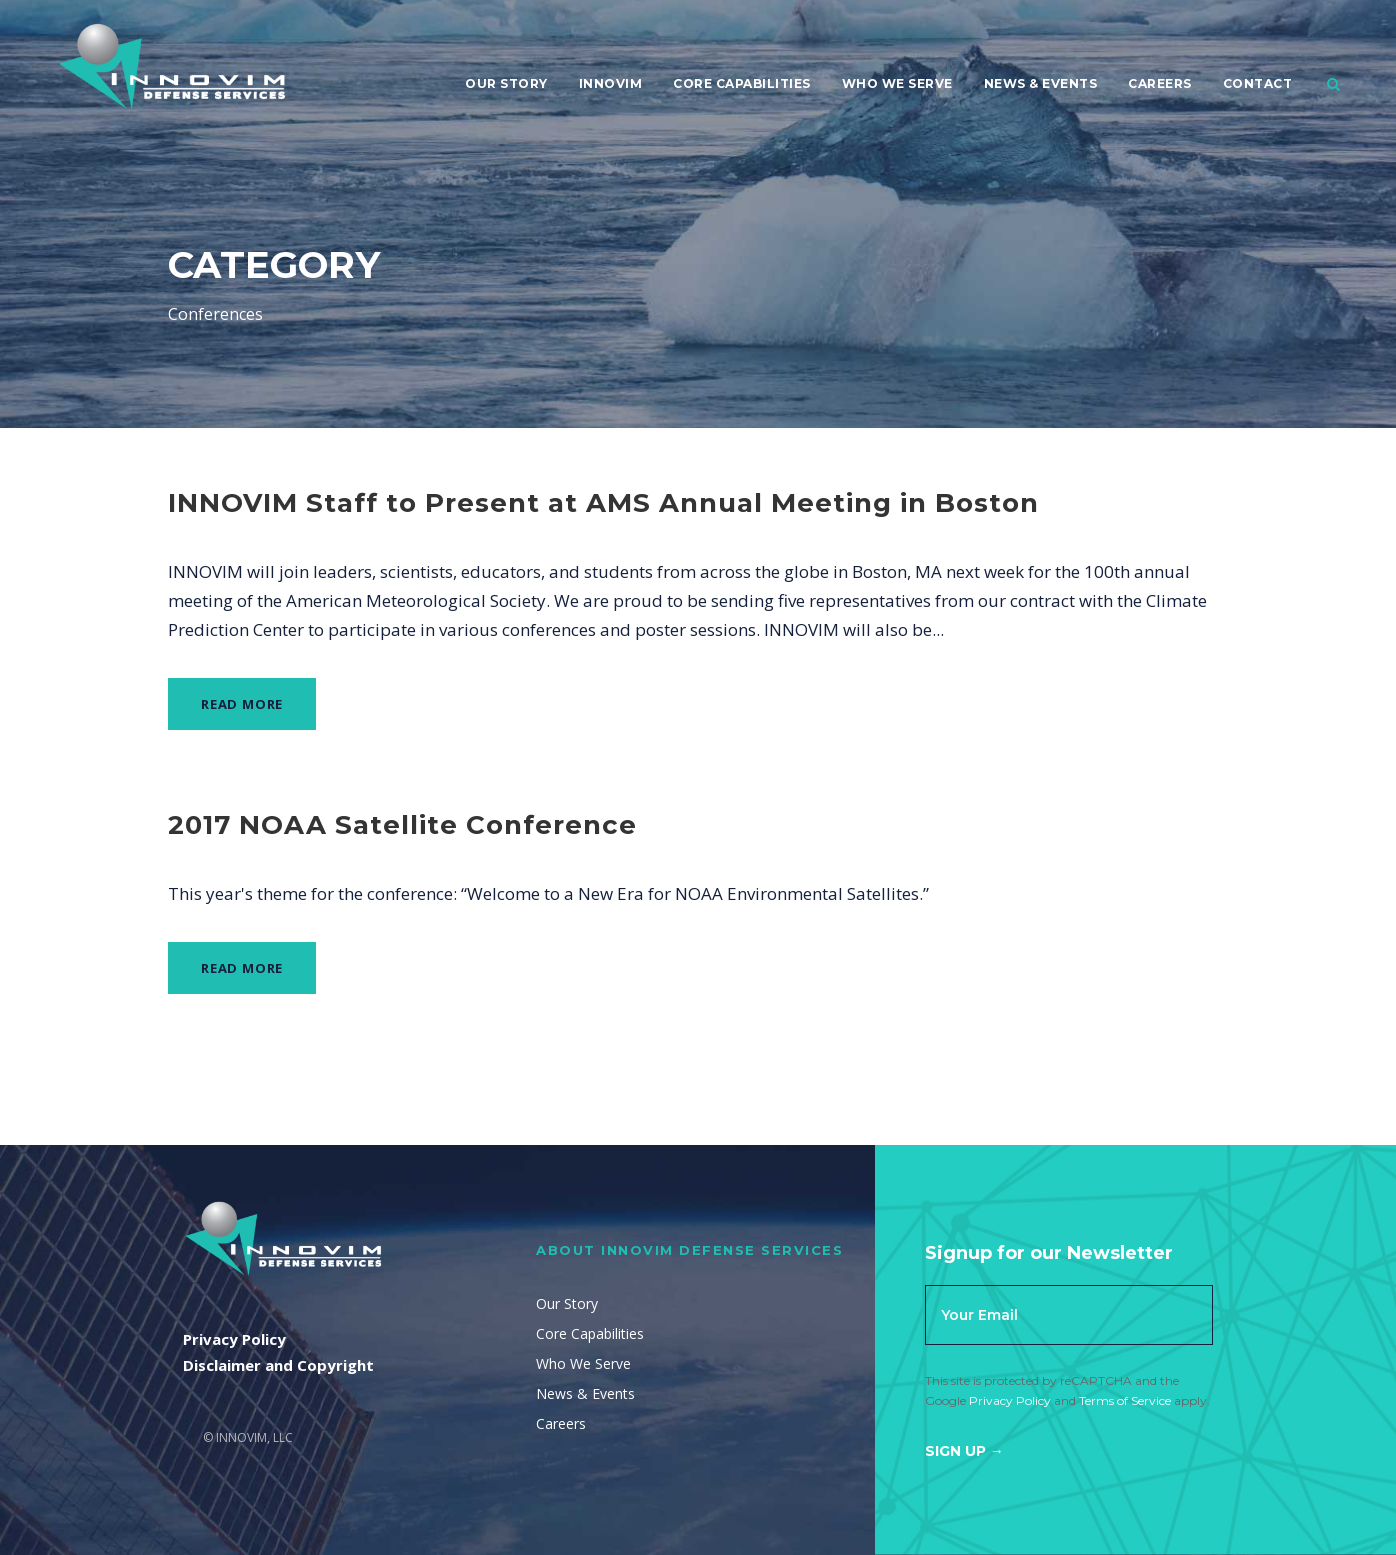 This screenshot has height=1555, width=1396. What do you see at coordinates (1125, 1400) in the screenshot?
I see `Terms of Service` at bounding box center [1125, 1400].